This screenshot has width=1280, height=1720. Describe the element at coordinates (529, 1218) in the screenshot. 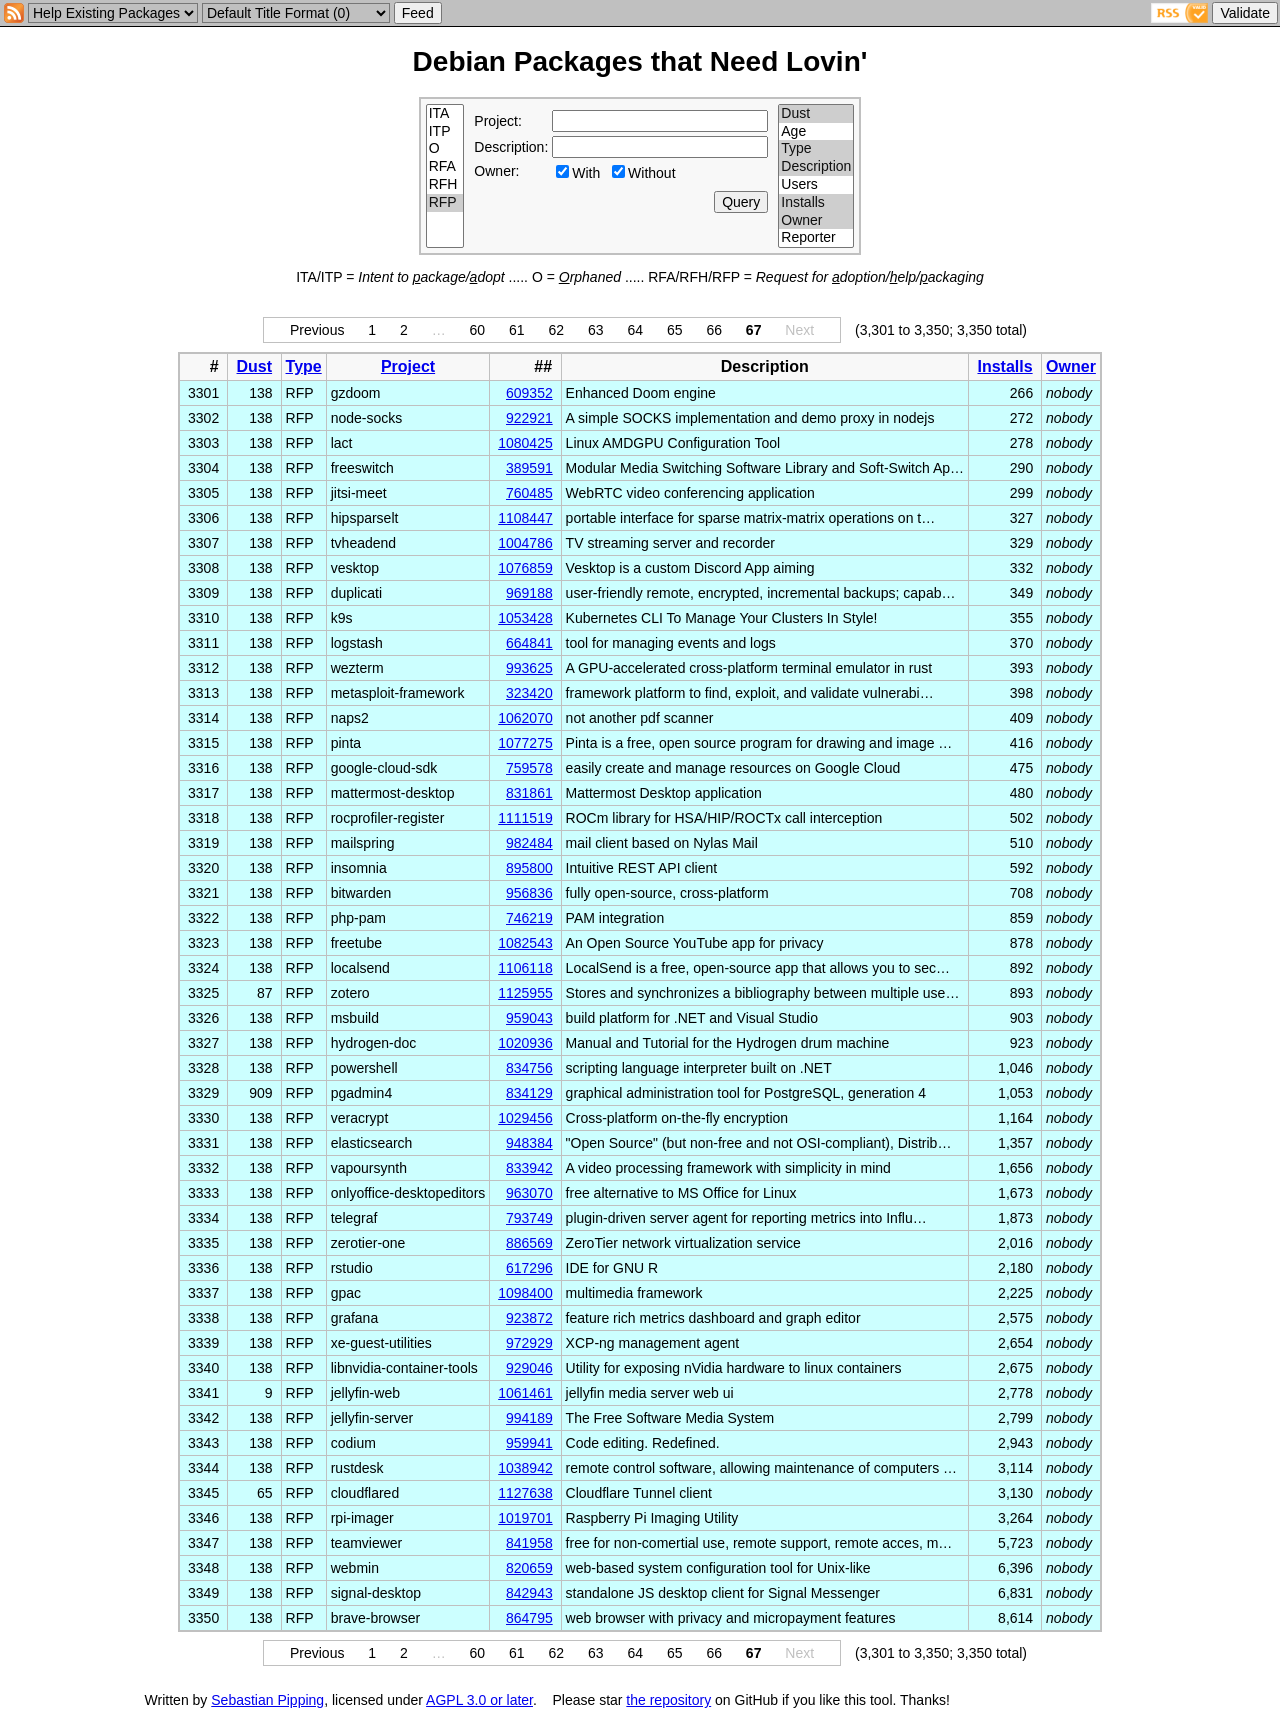

I see `793749` at that location.